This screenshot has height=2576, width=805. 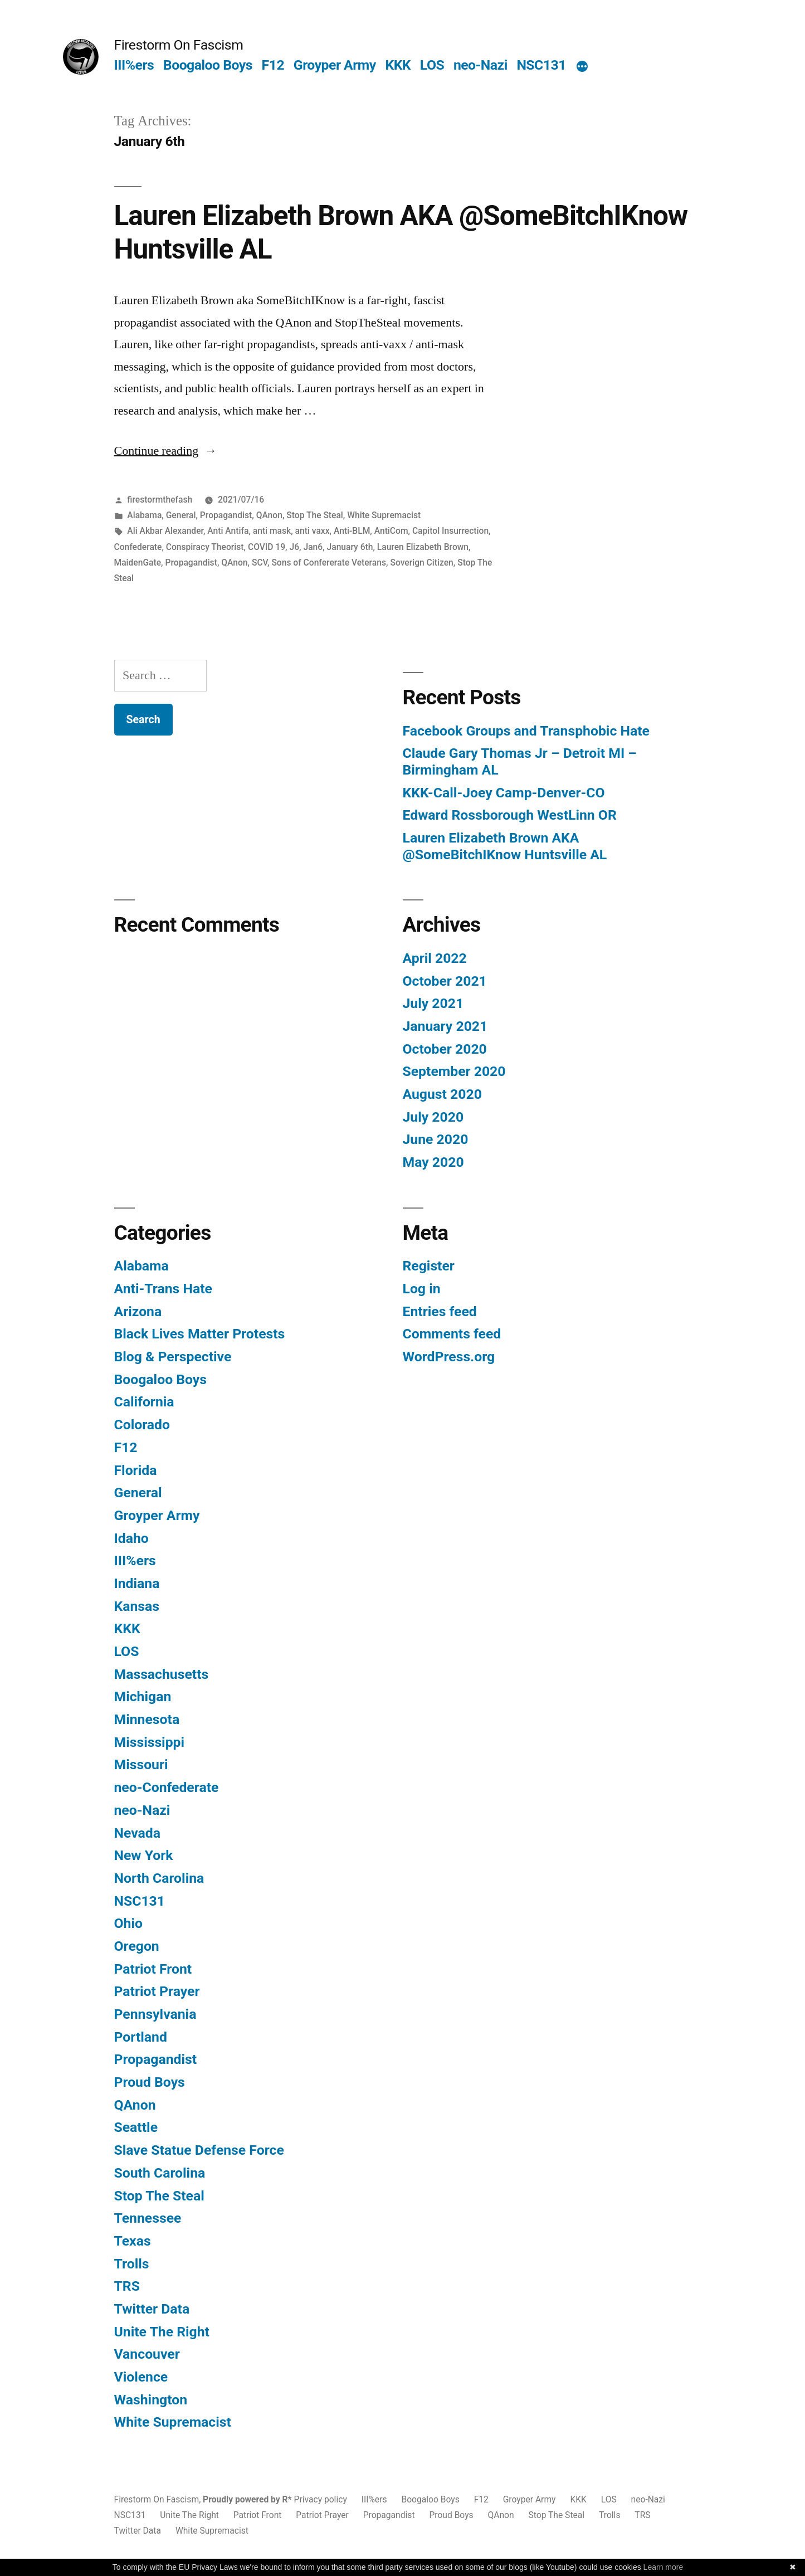 I want to click on Privacy policy, so click(x=320, y=2499).